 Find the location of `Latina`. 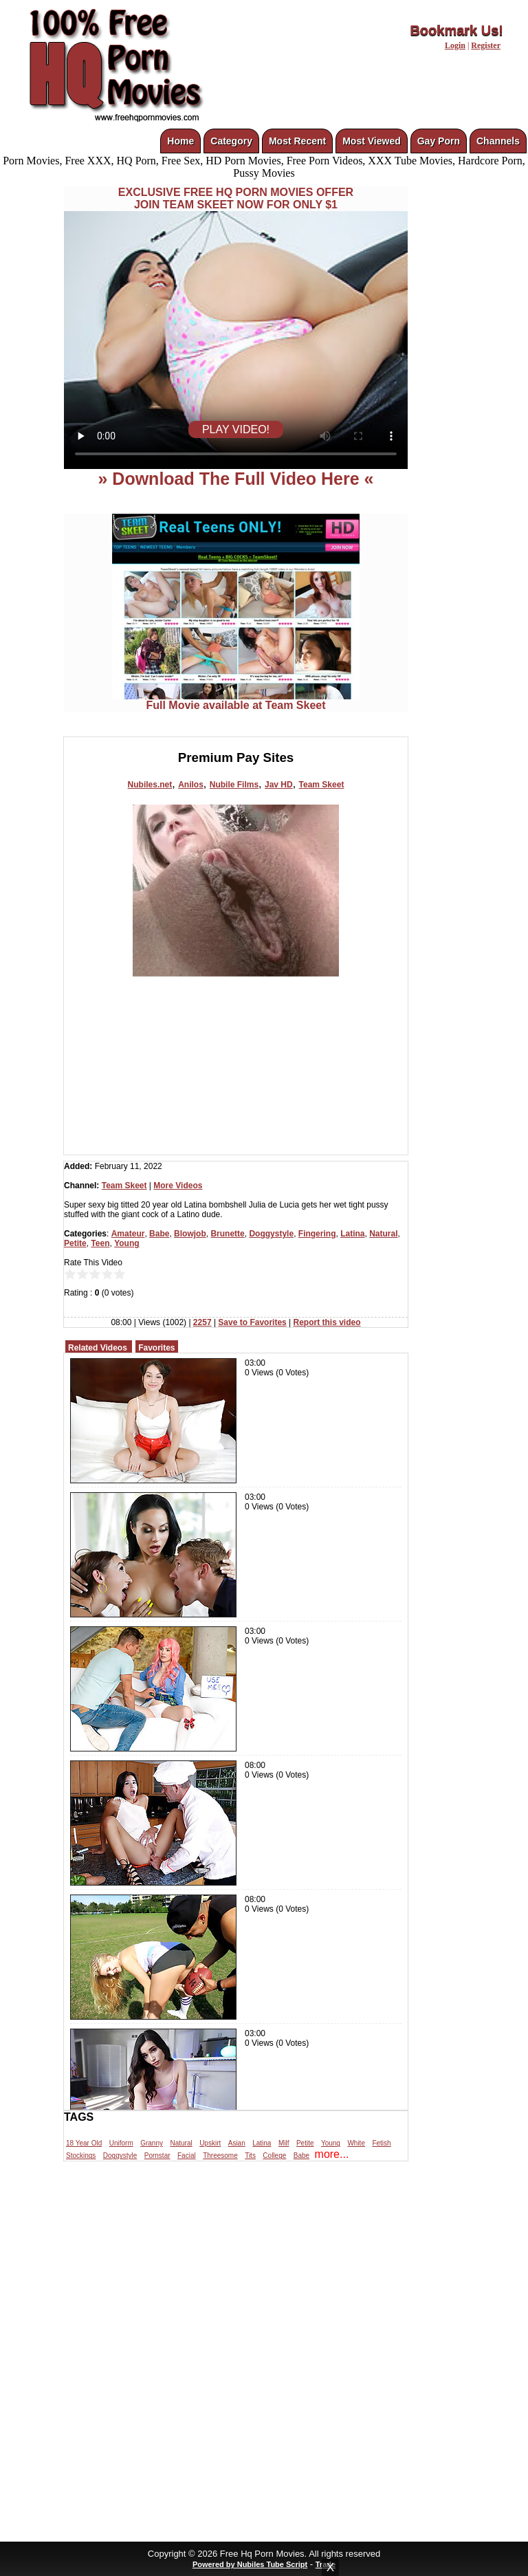

Latina is located at coordinates (352, 1233).